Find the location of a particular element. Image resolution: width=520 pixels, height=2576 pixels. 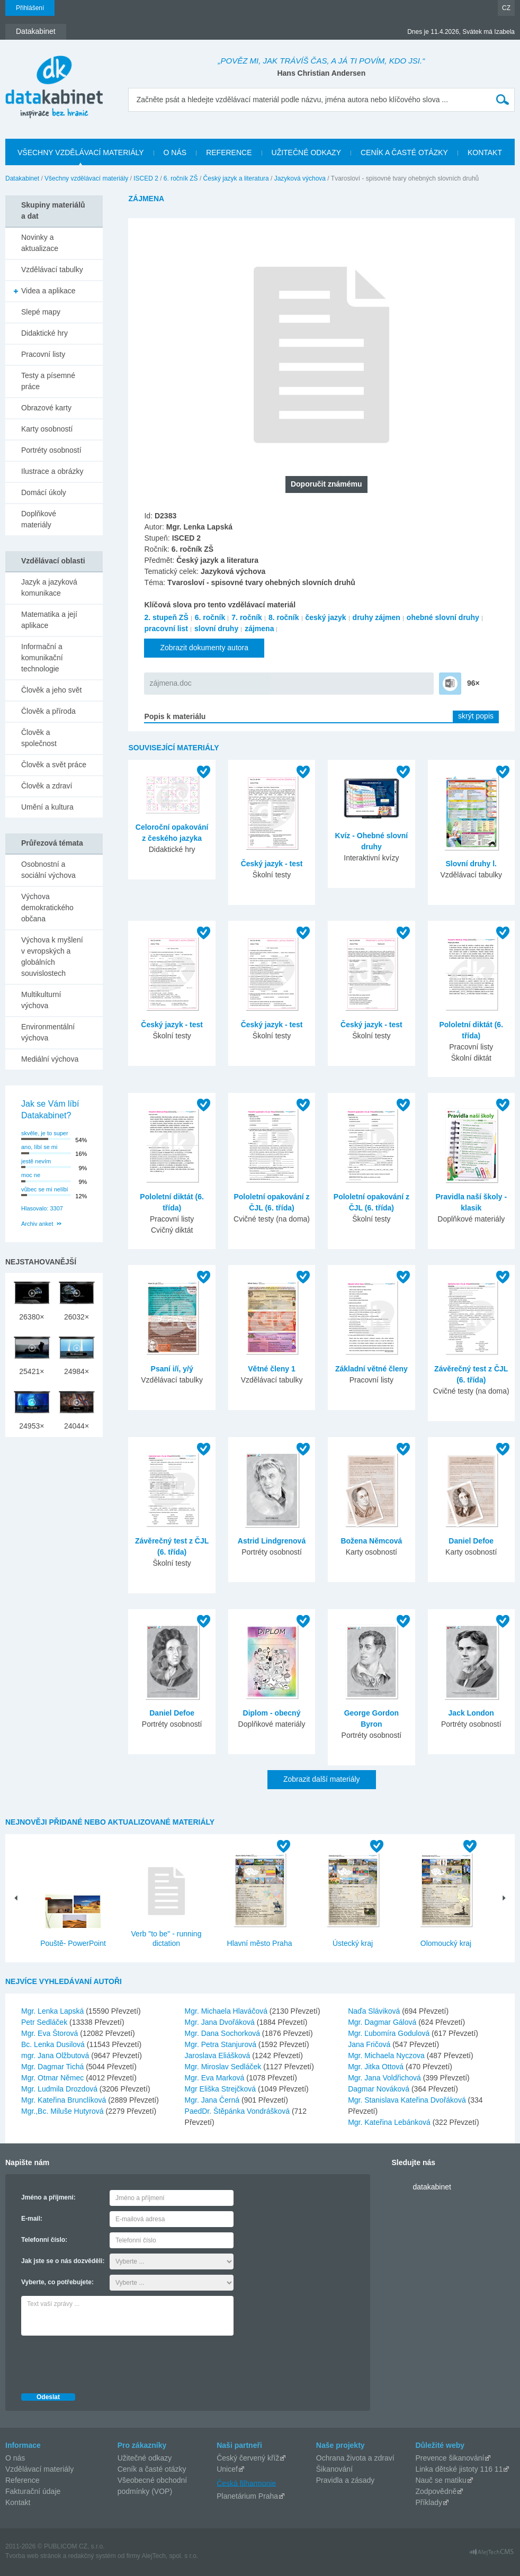

Olomoucký kraj is located at coordinates (445, 1943).